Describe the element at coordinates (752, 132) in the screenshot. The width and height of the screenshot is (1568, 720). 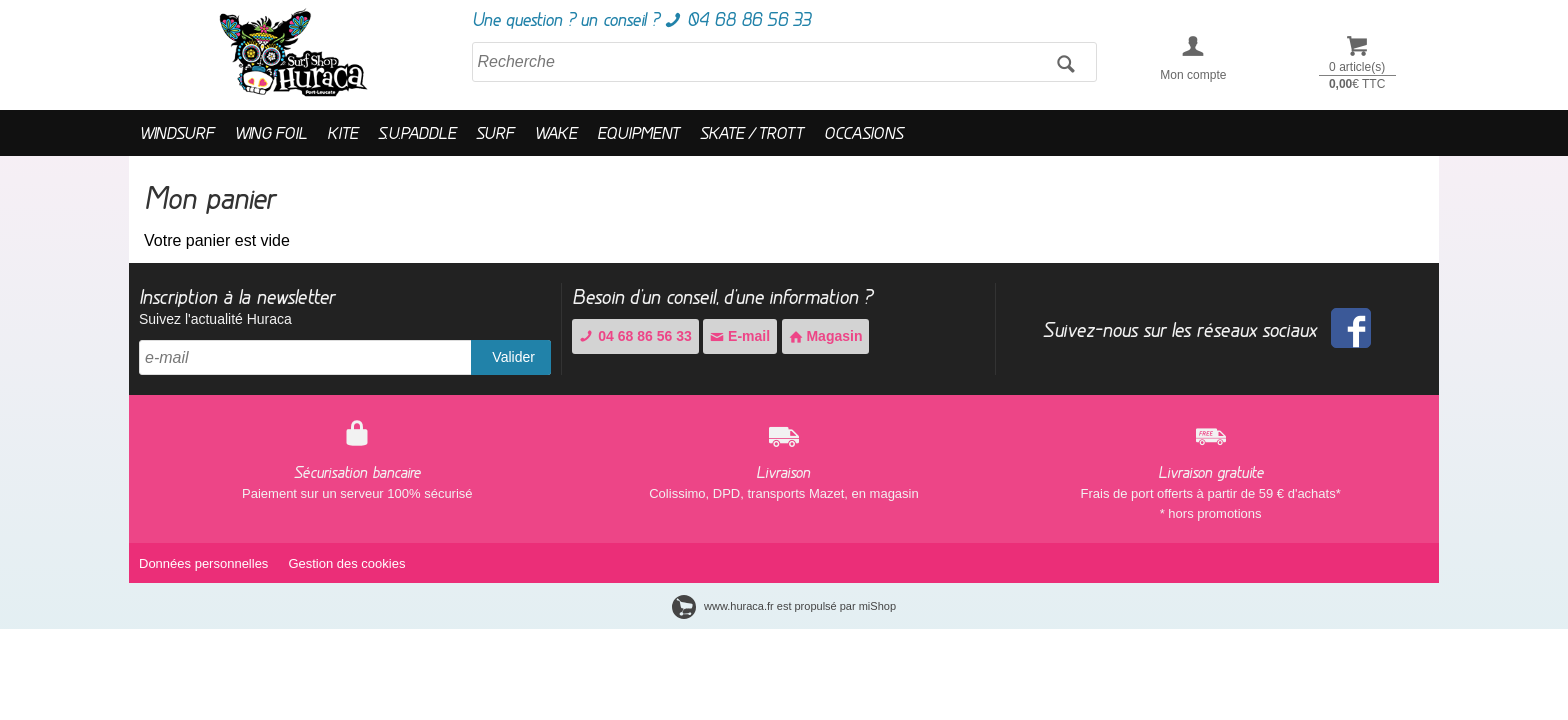
I see `SKATE / TROTT` at that location.